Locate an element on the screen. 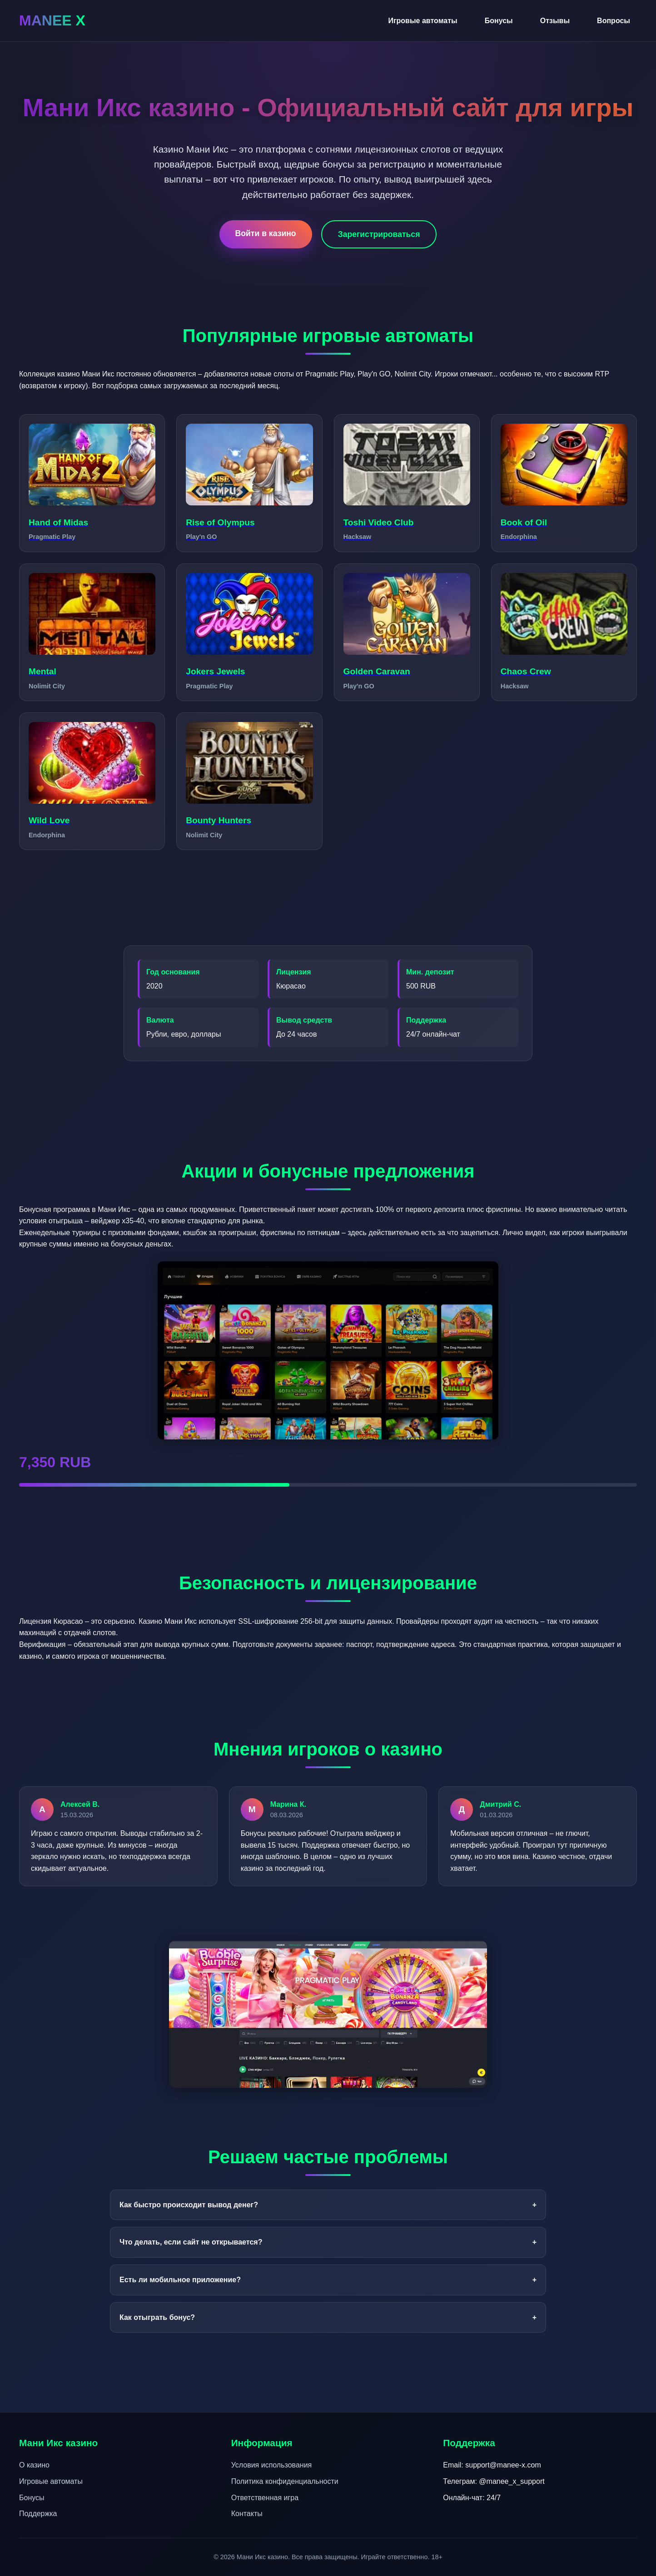 The height and width of the screenshot is (2576, 656). Отзывы is located at coordinates (555, 21).